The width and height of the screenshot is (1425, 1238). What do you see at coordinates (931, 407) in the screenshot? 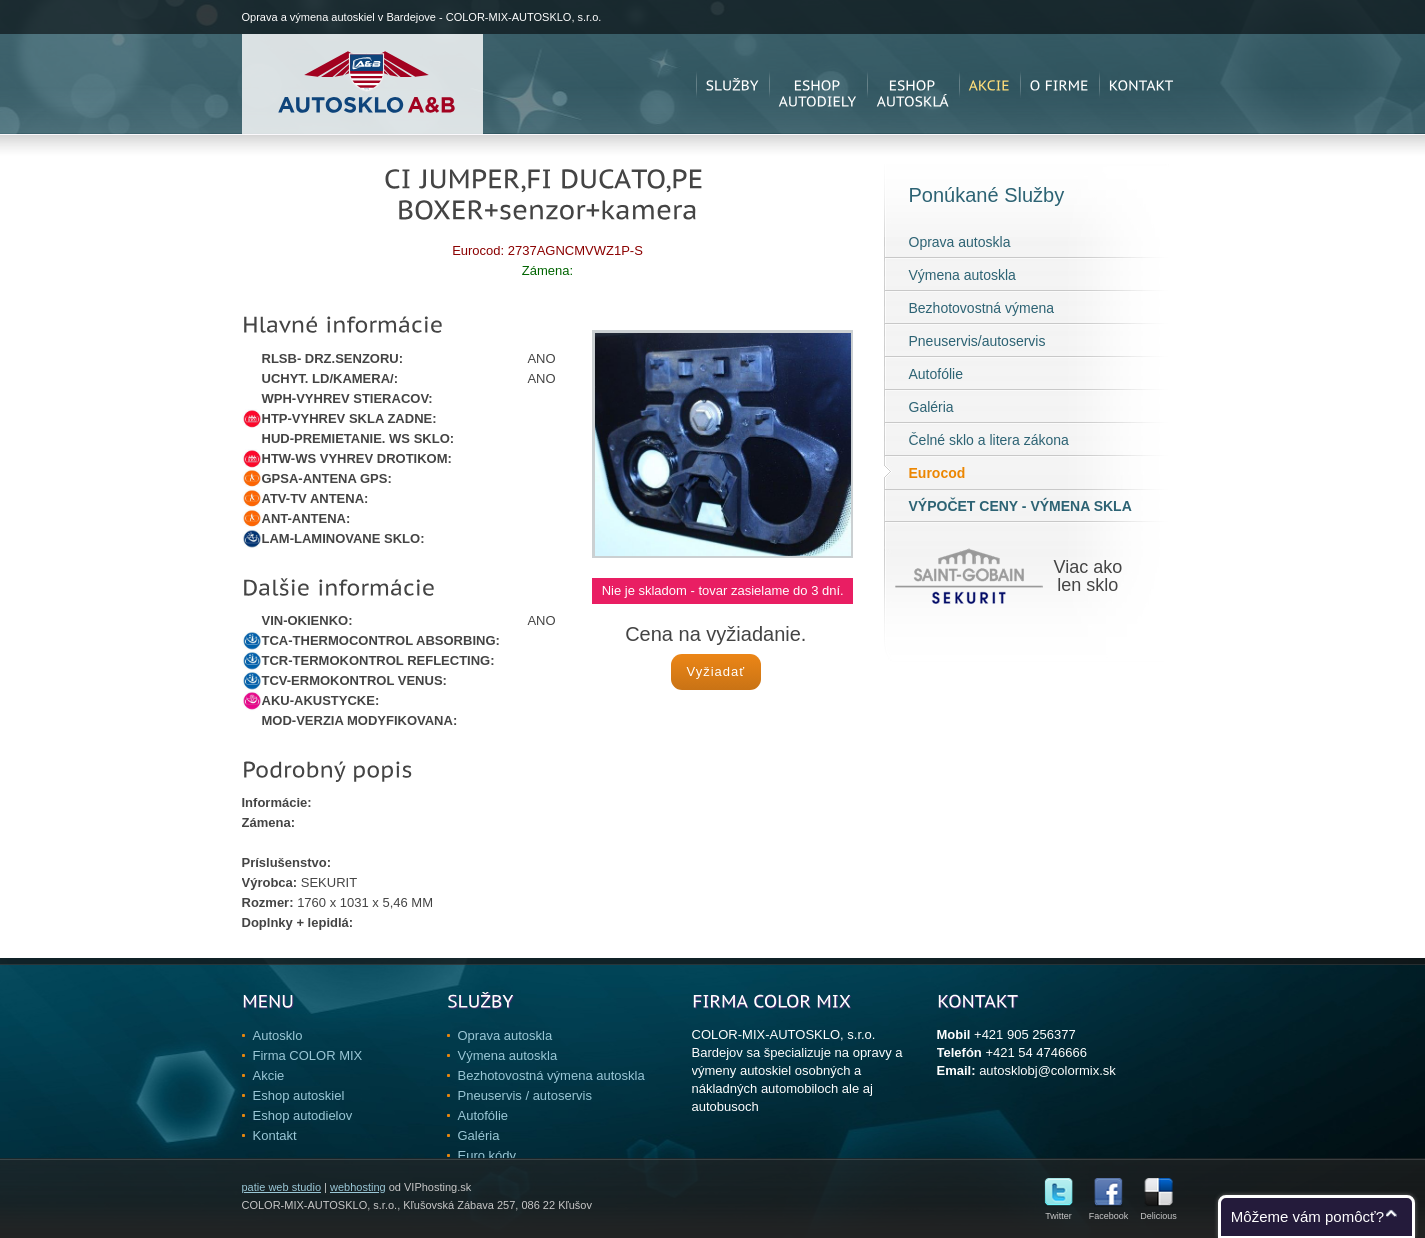
I see `Galéria` at bounding box center [931, 407].